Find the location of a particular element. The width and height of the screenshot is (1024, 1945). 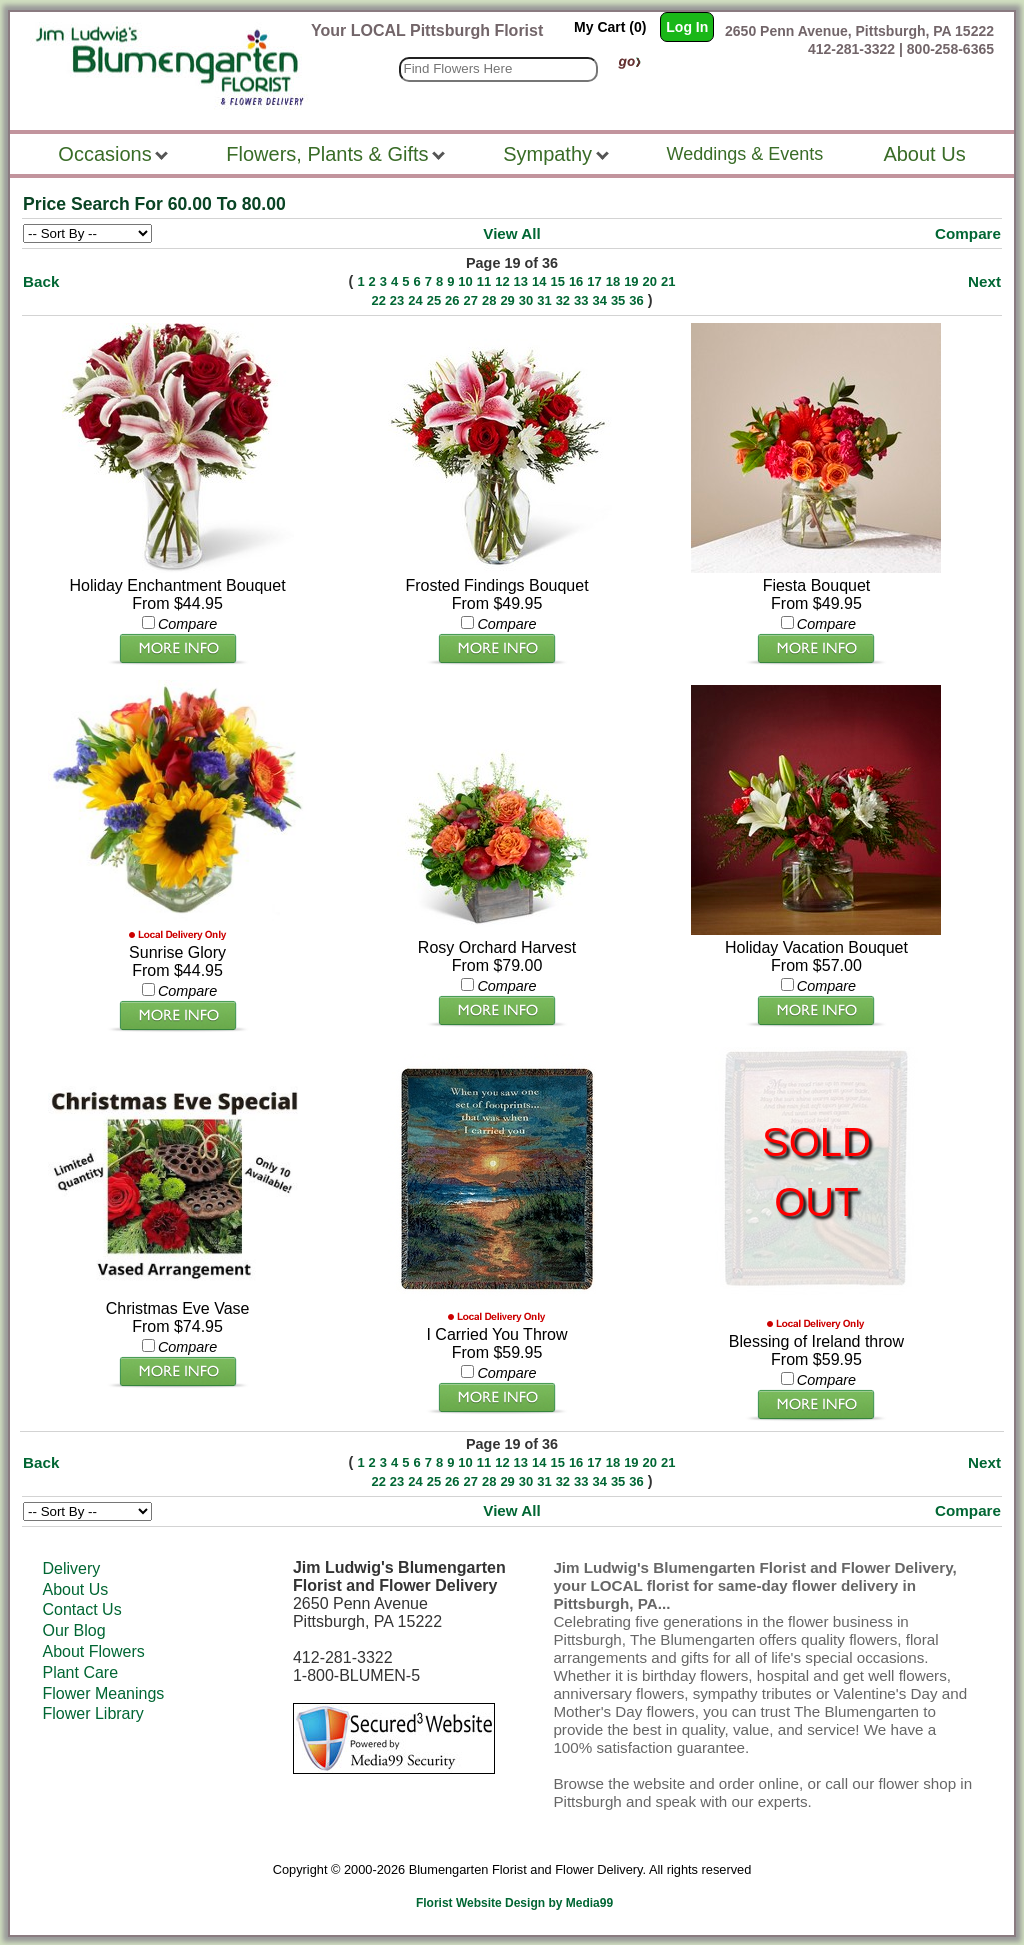

Next is located at coordinates (984, 281).